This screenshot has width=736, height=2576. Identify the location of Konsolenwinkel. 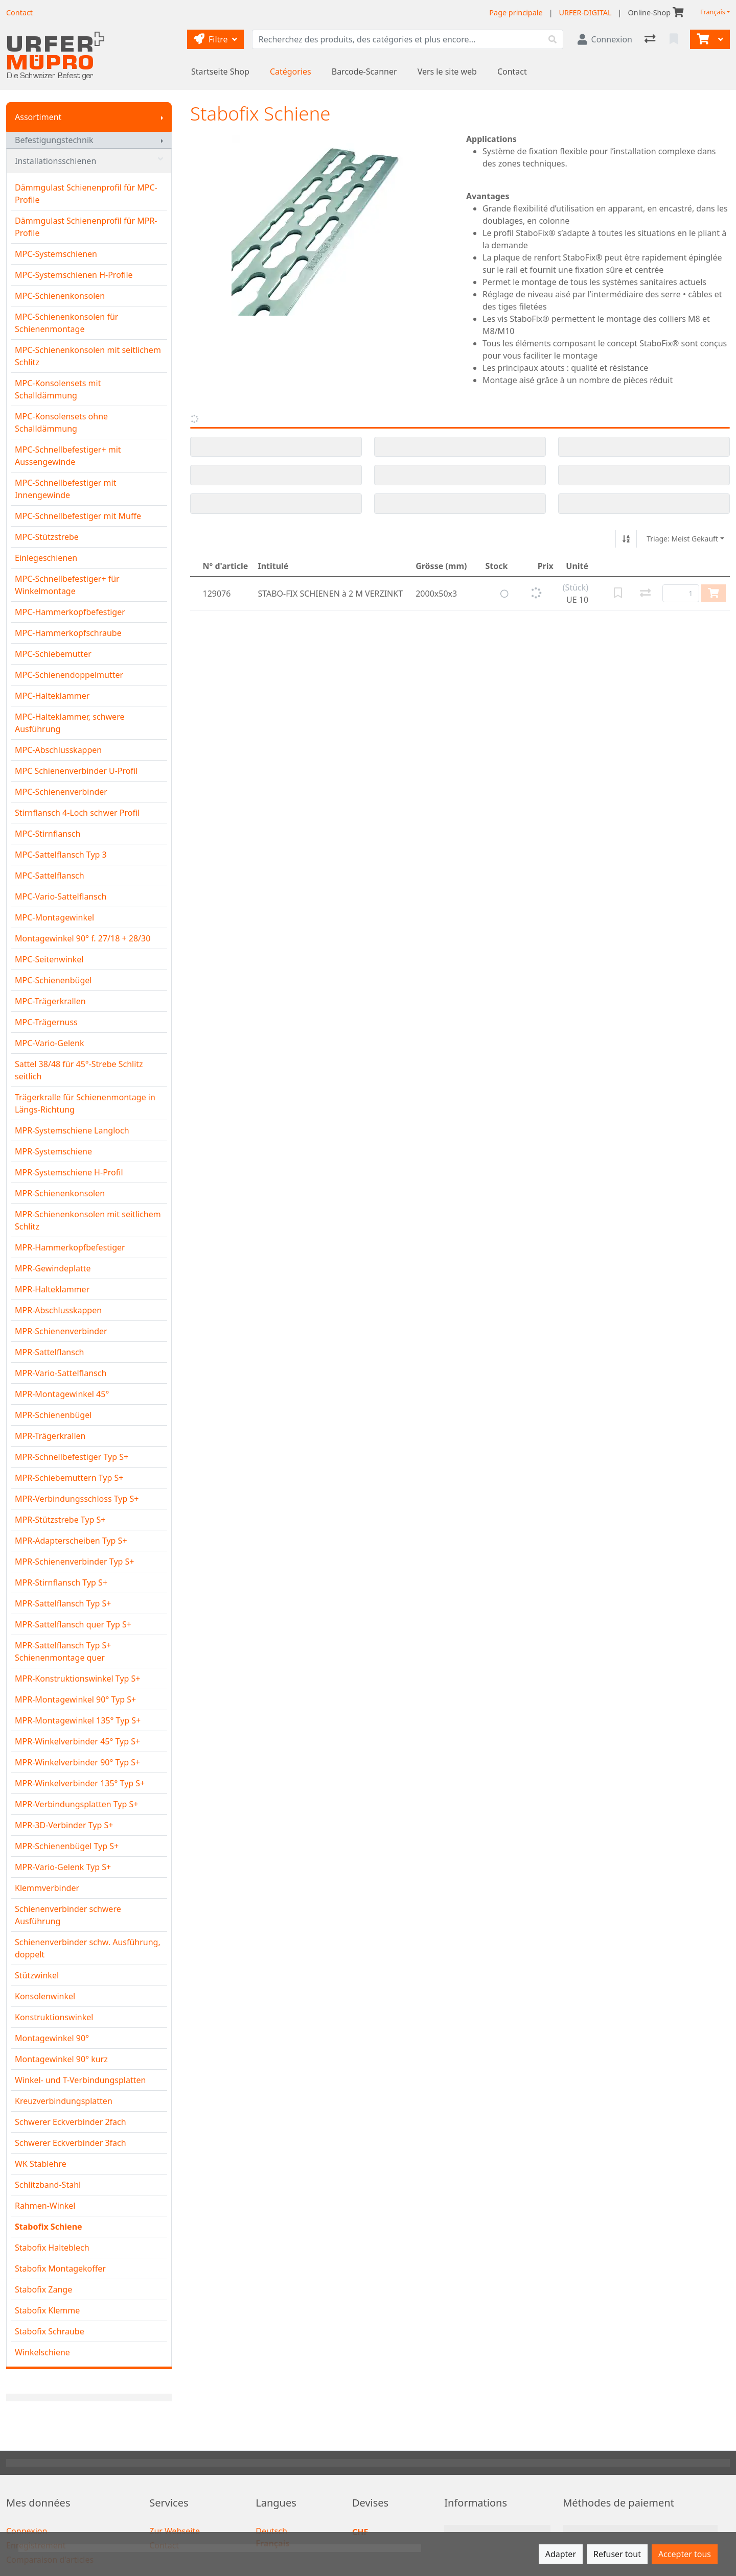
(45, 1996).